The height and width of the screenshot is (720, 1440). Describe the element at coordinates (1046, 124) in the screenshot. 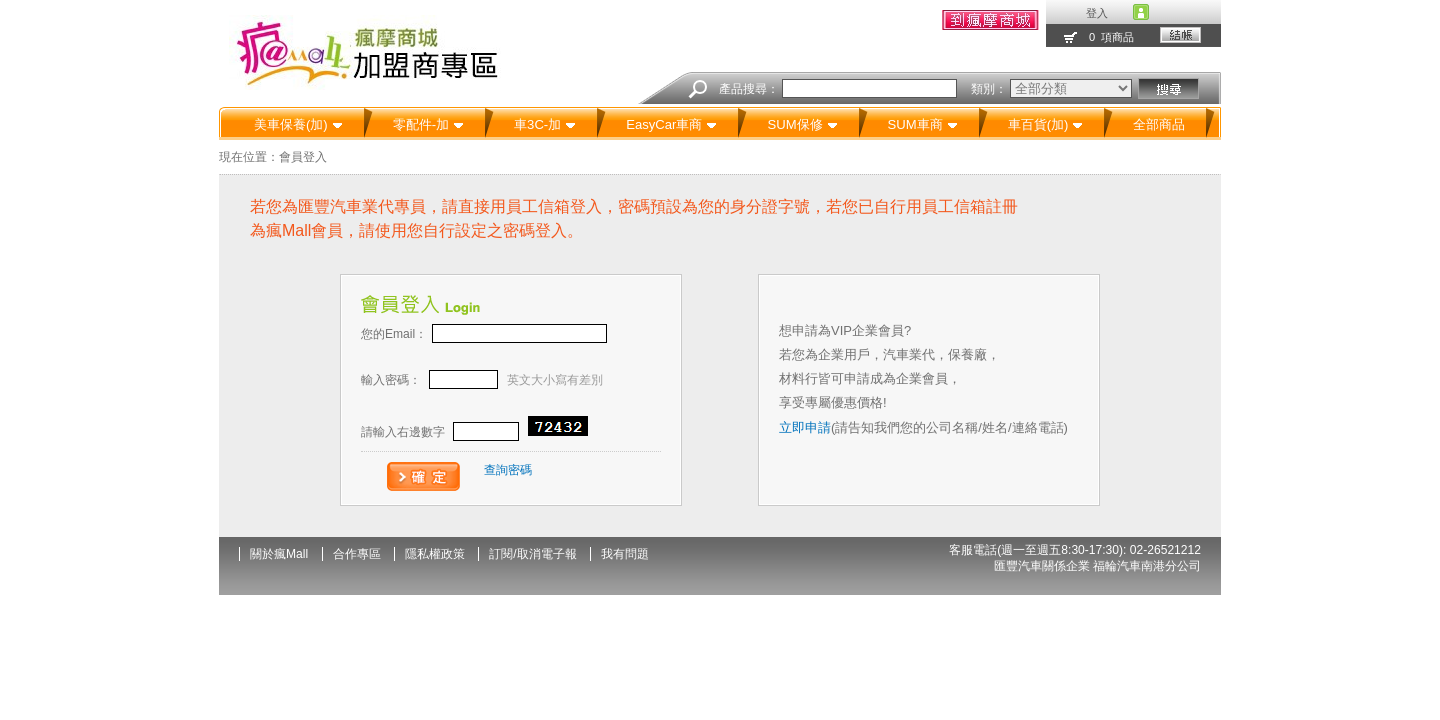

I see `車百貨(加)` at that location.